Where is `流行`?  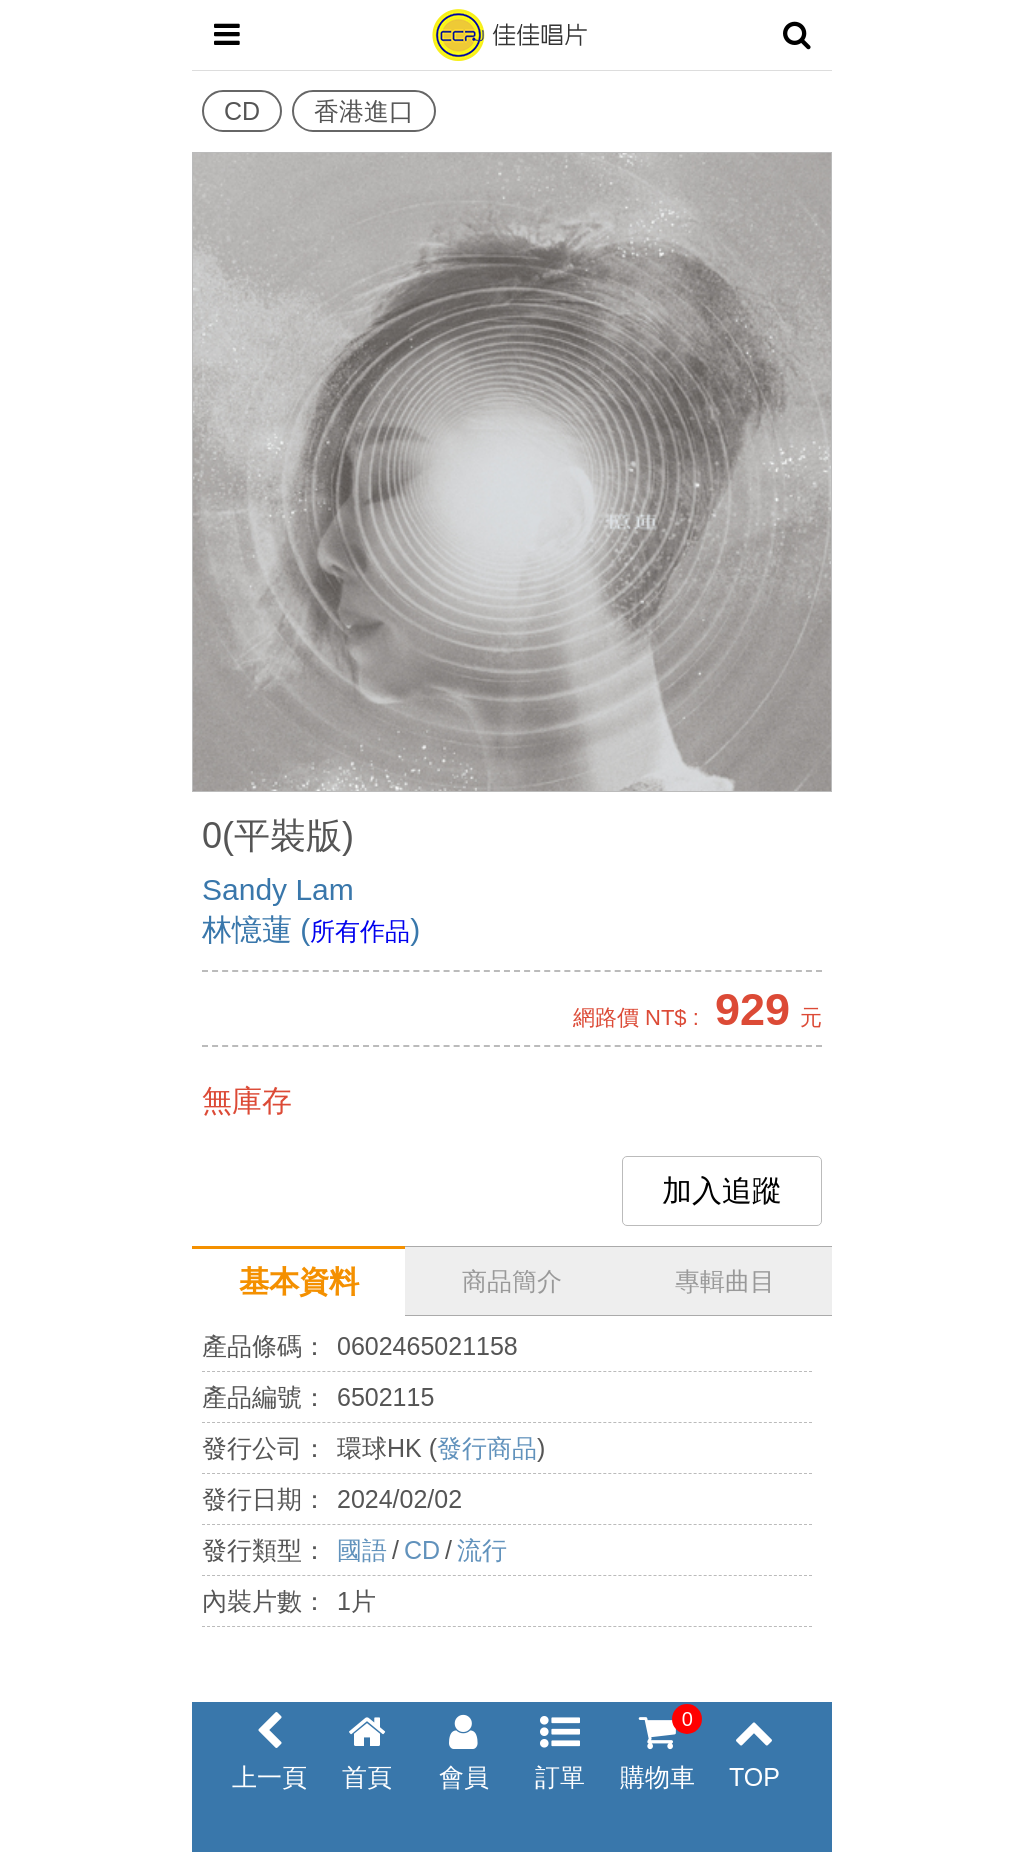
流行 is located at coordinates (482, 1550).